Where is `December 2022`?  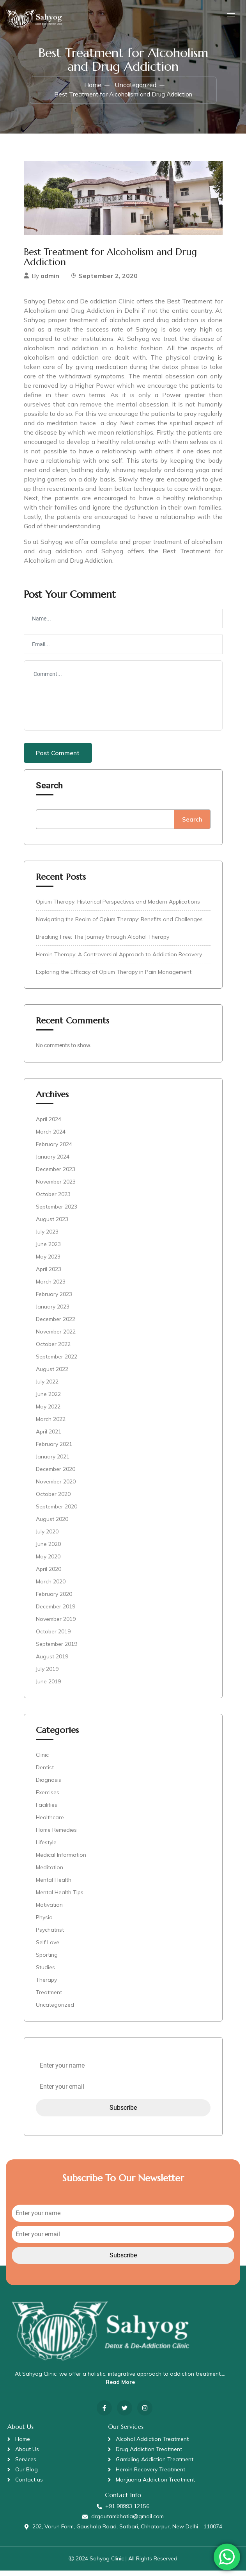 December 2022 is located at coordinates (55, 1324).